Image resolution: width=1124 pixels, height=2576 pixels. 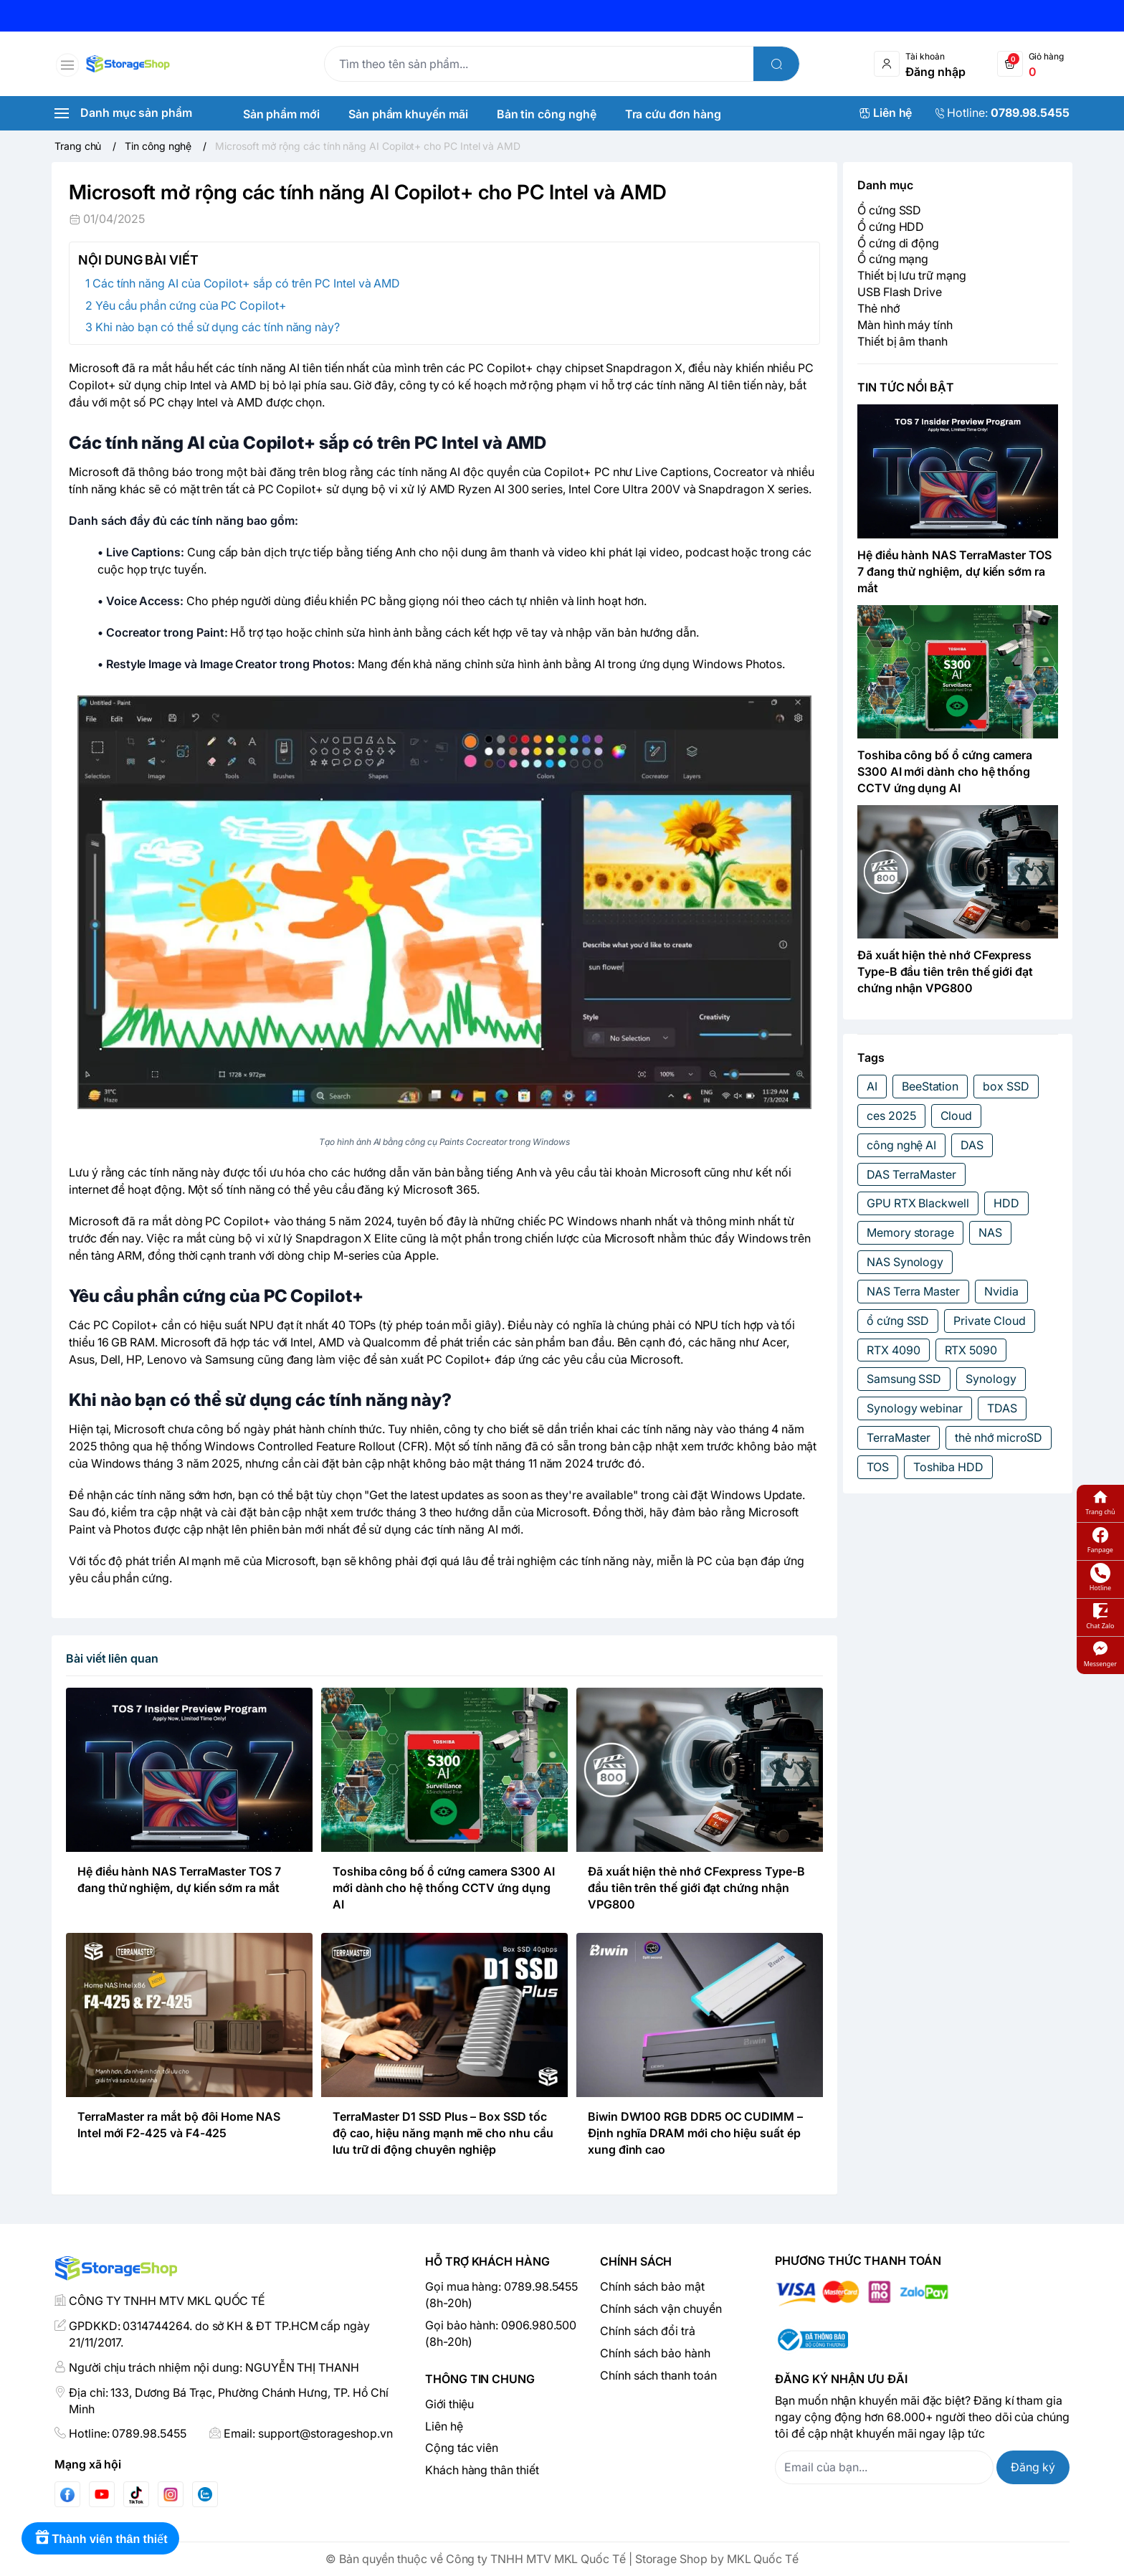 What do you see at coordinates (246, 283) in the screenshot?
I see `Các tính năng AI của Copilot+ sắp có trên PC Intel và AMD` at bounding box center [246, 283].